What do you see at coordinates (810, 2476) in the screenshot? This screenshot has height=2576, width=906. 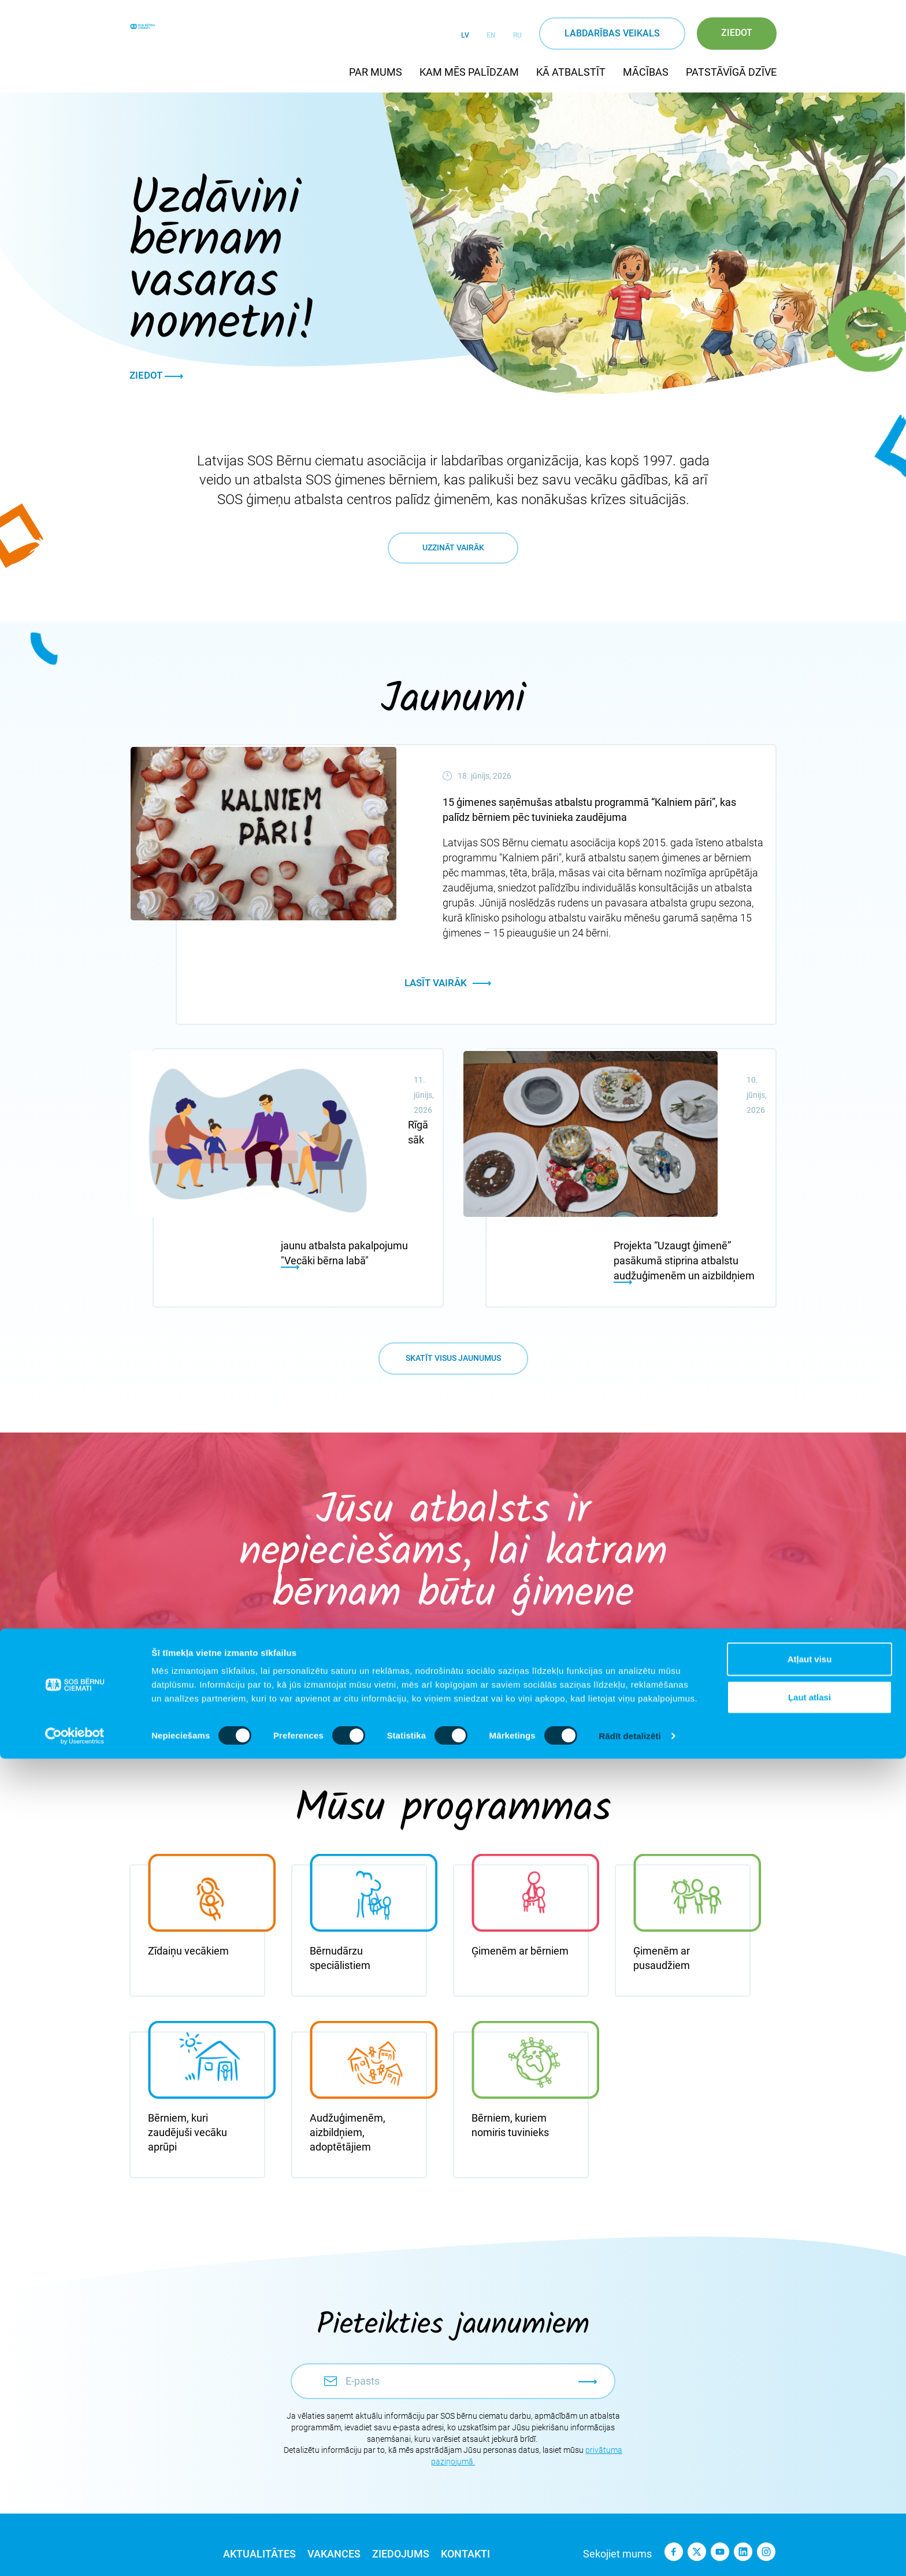 I see `Atļaut visu` at bounding box center [810, 2476].